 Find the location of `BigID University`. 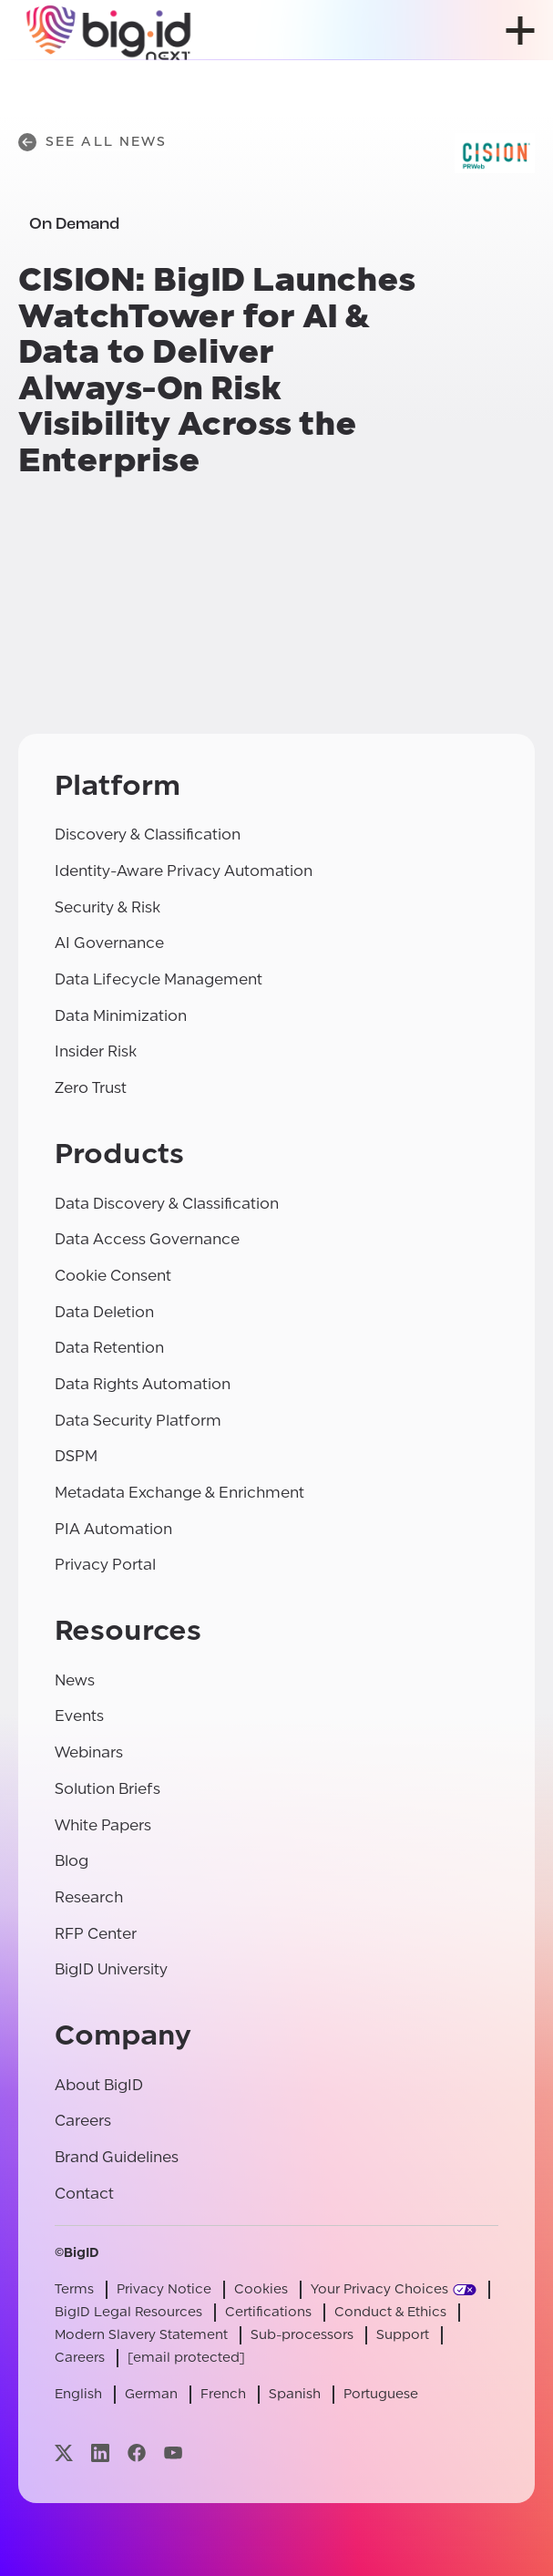

BigID University is located at coordinates (111, 1969).